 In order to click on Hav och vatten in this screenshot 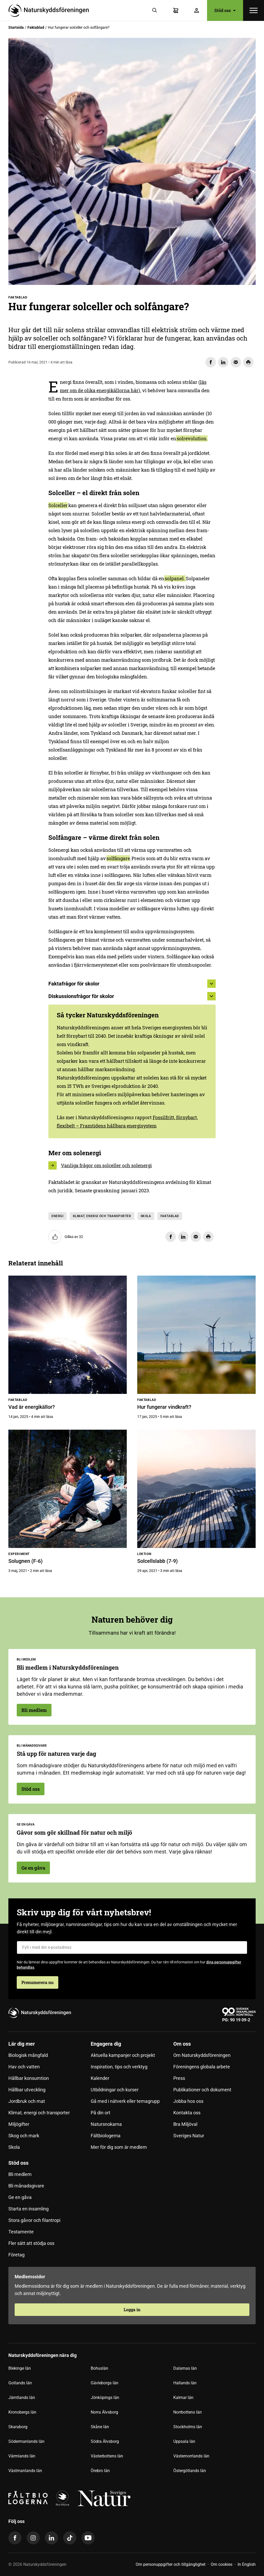, I will do `click(24, 2066)`.